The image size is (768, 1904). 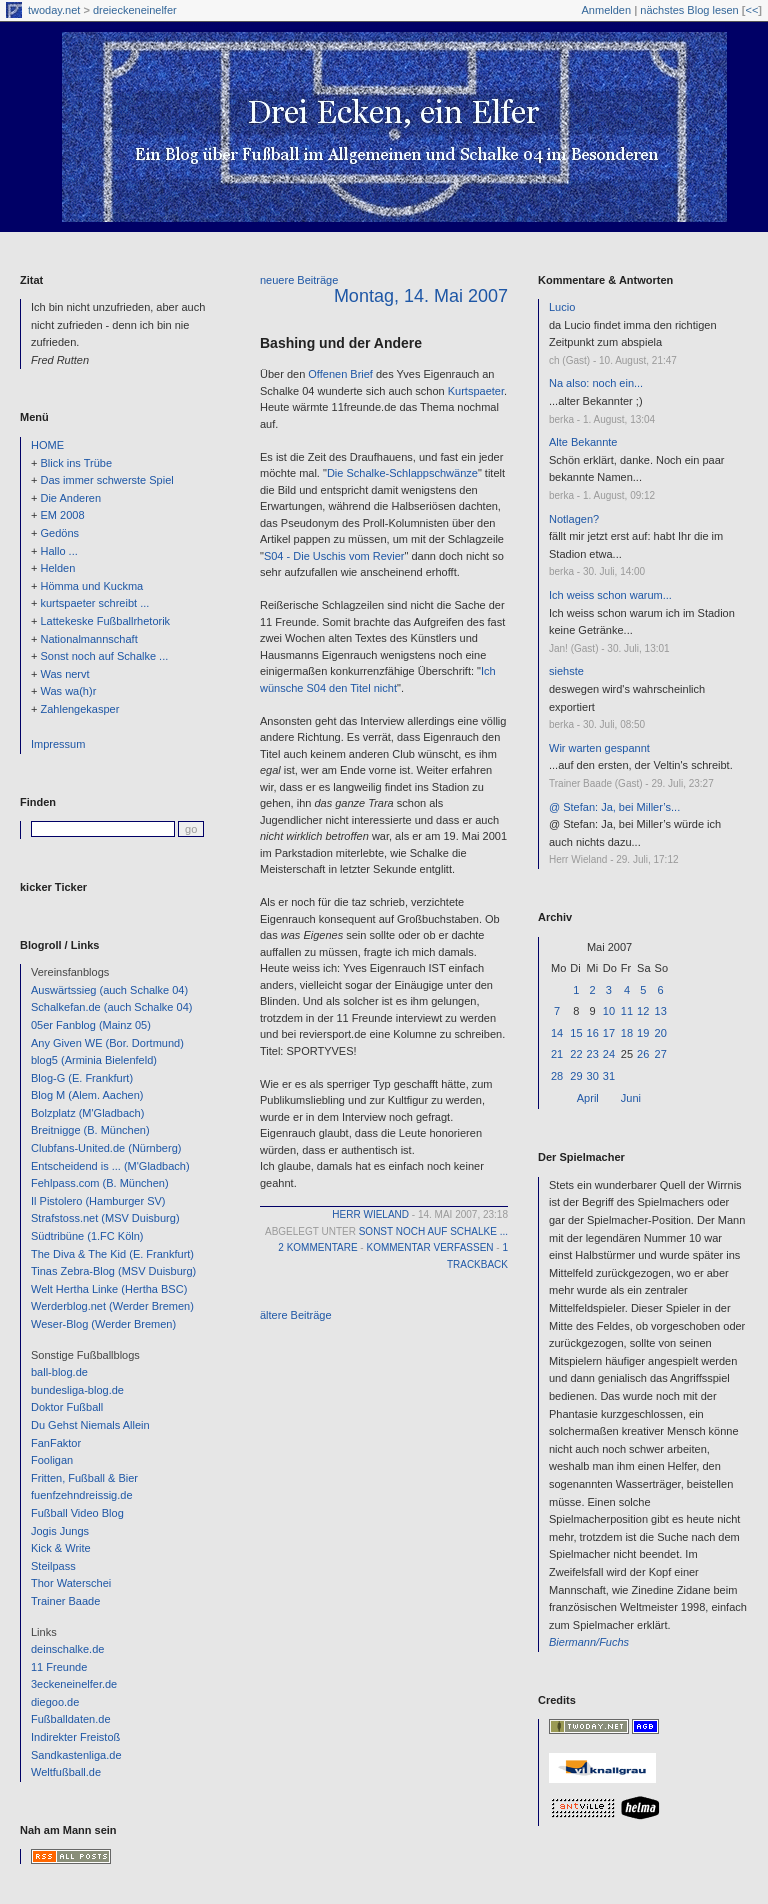 I want to click on siehste, so click(x=566, y=671).